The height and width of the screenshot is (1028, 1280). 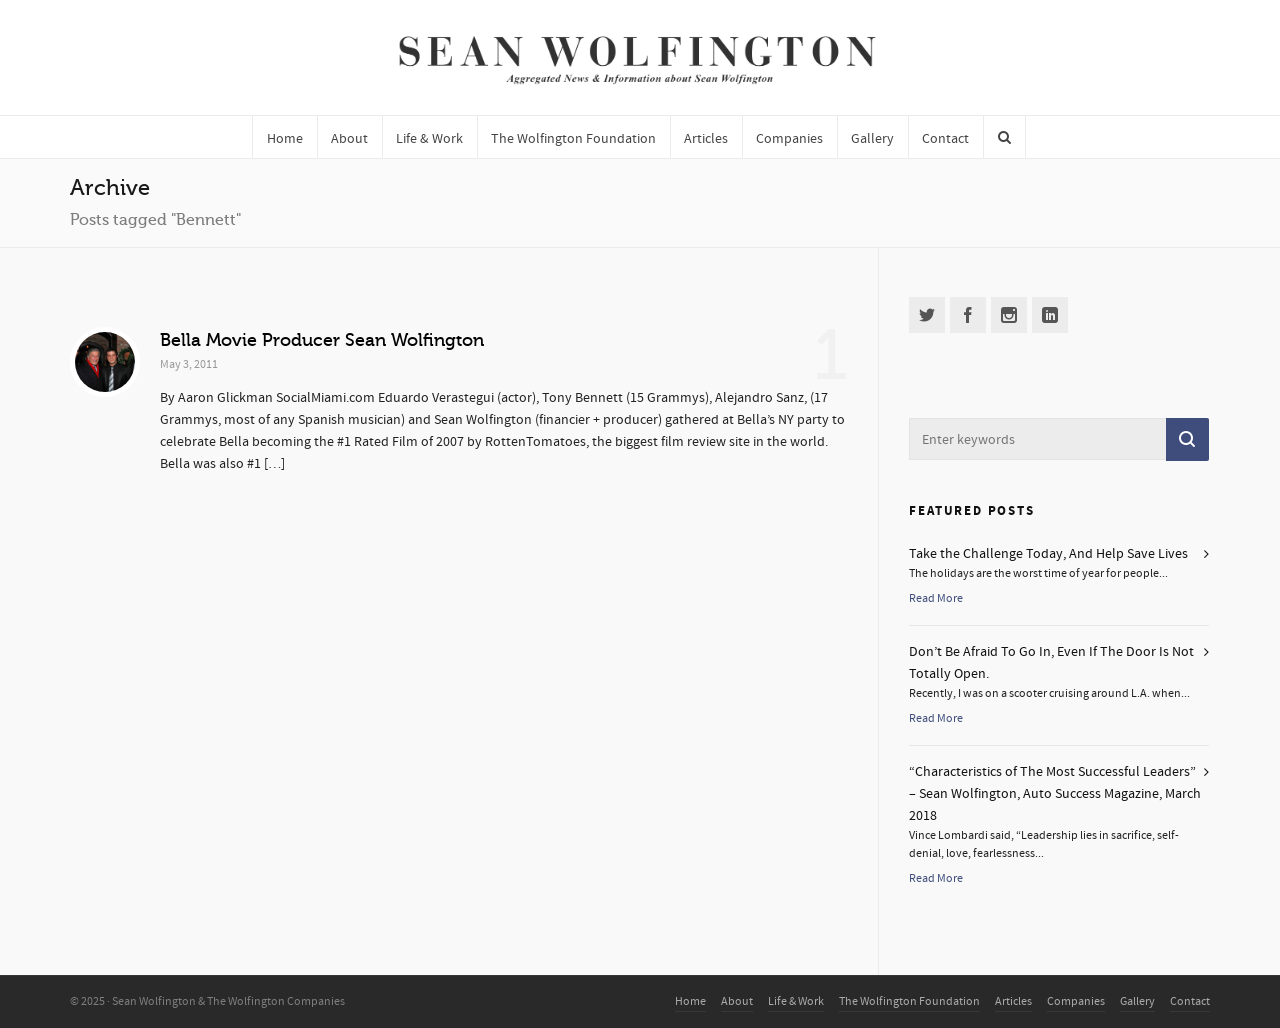 What do you see at coordinates (1137, 1001) in the screenshot?
I see `Gallery` at bounding box center [1137, 1001].